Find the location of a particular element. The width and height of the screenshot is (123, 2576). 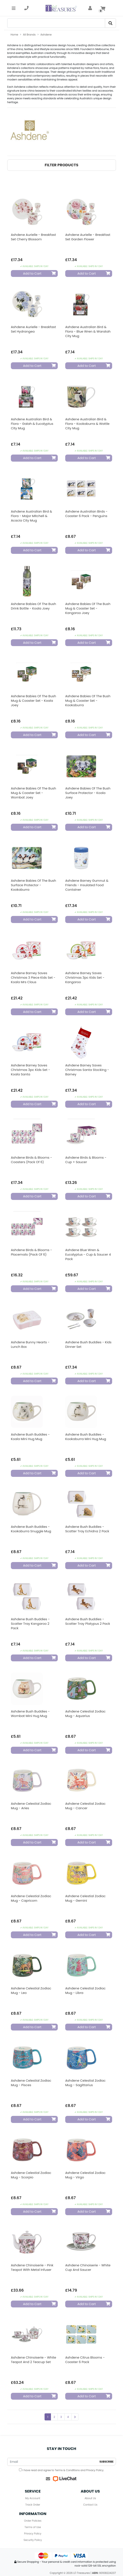

[Search] is located at coordinates (56, 23).